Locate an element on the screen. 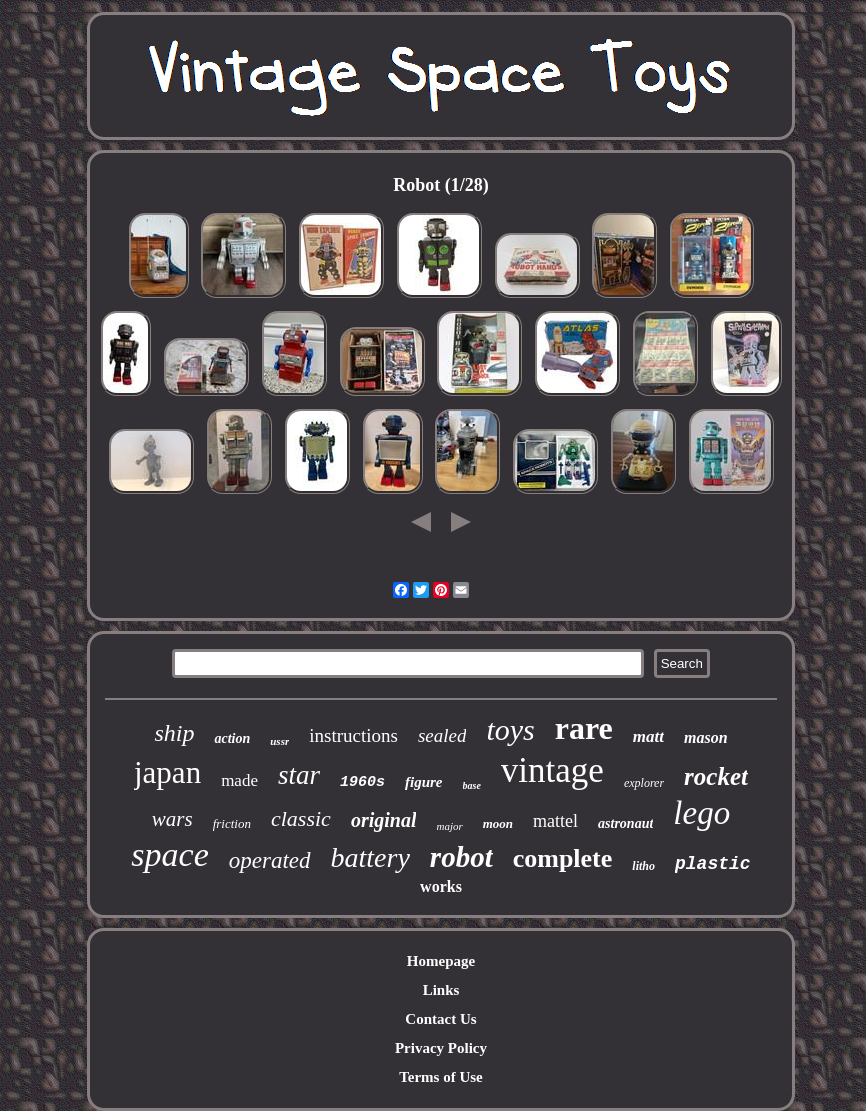  sealed is located at coordinates (442, 735).